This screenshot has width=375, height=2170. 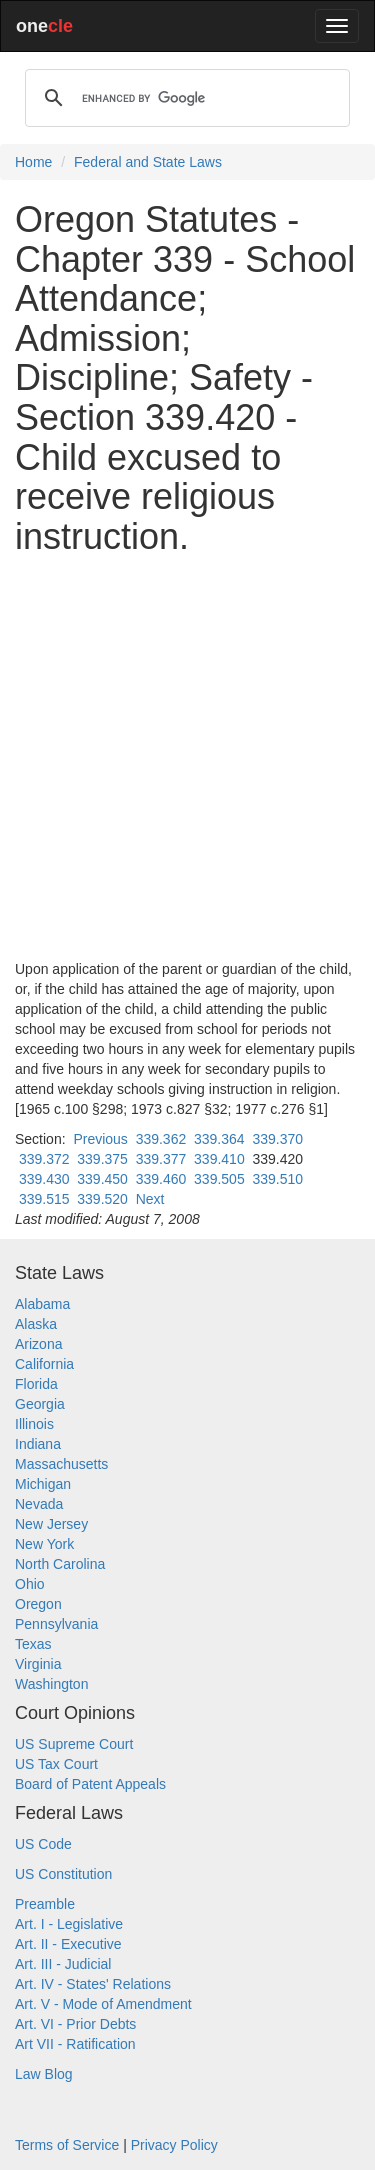 What do you see at coordinates (219, 1159) in the screenshot?
I see `339.410` at bounding box center [219, 1159].